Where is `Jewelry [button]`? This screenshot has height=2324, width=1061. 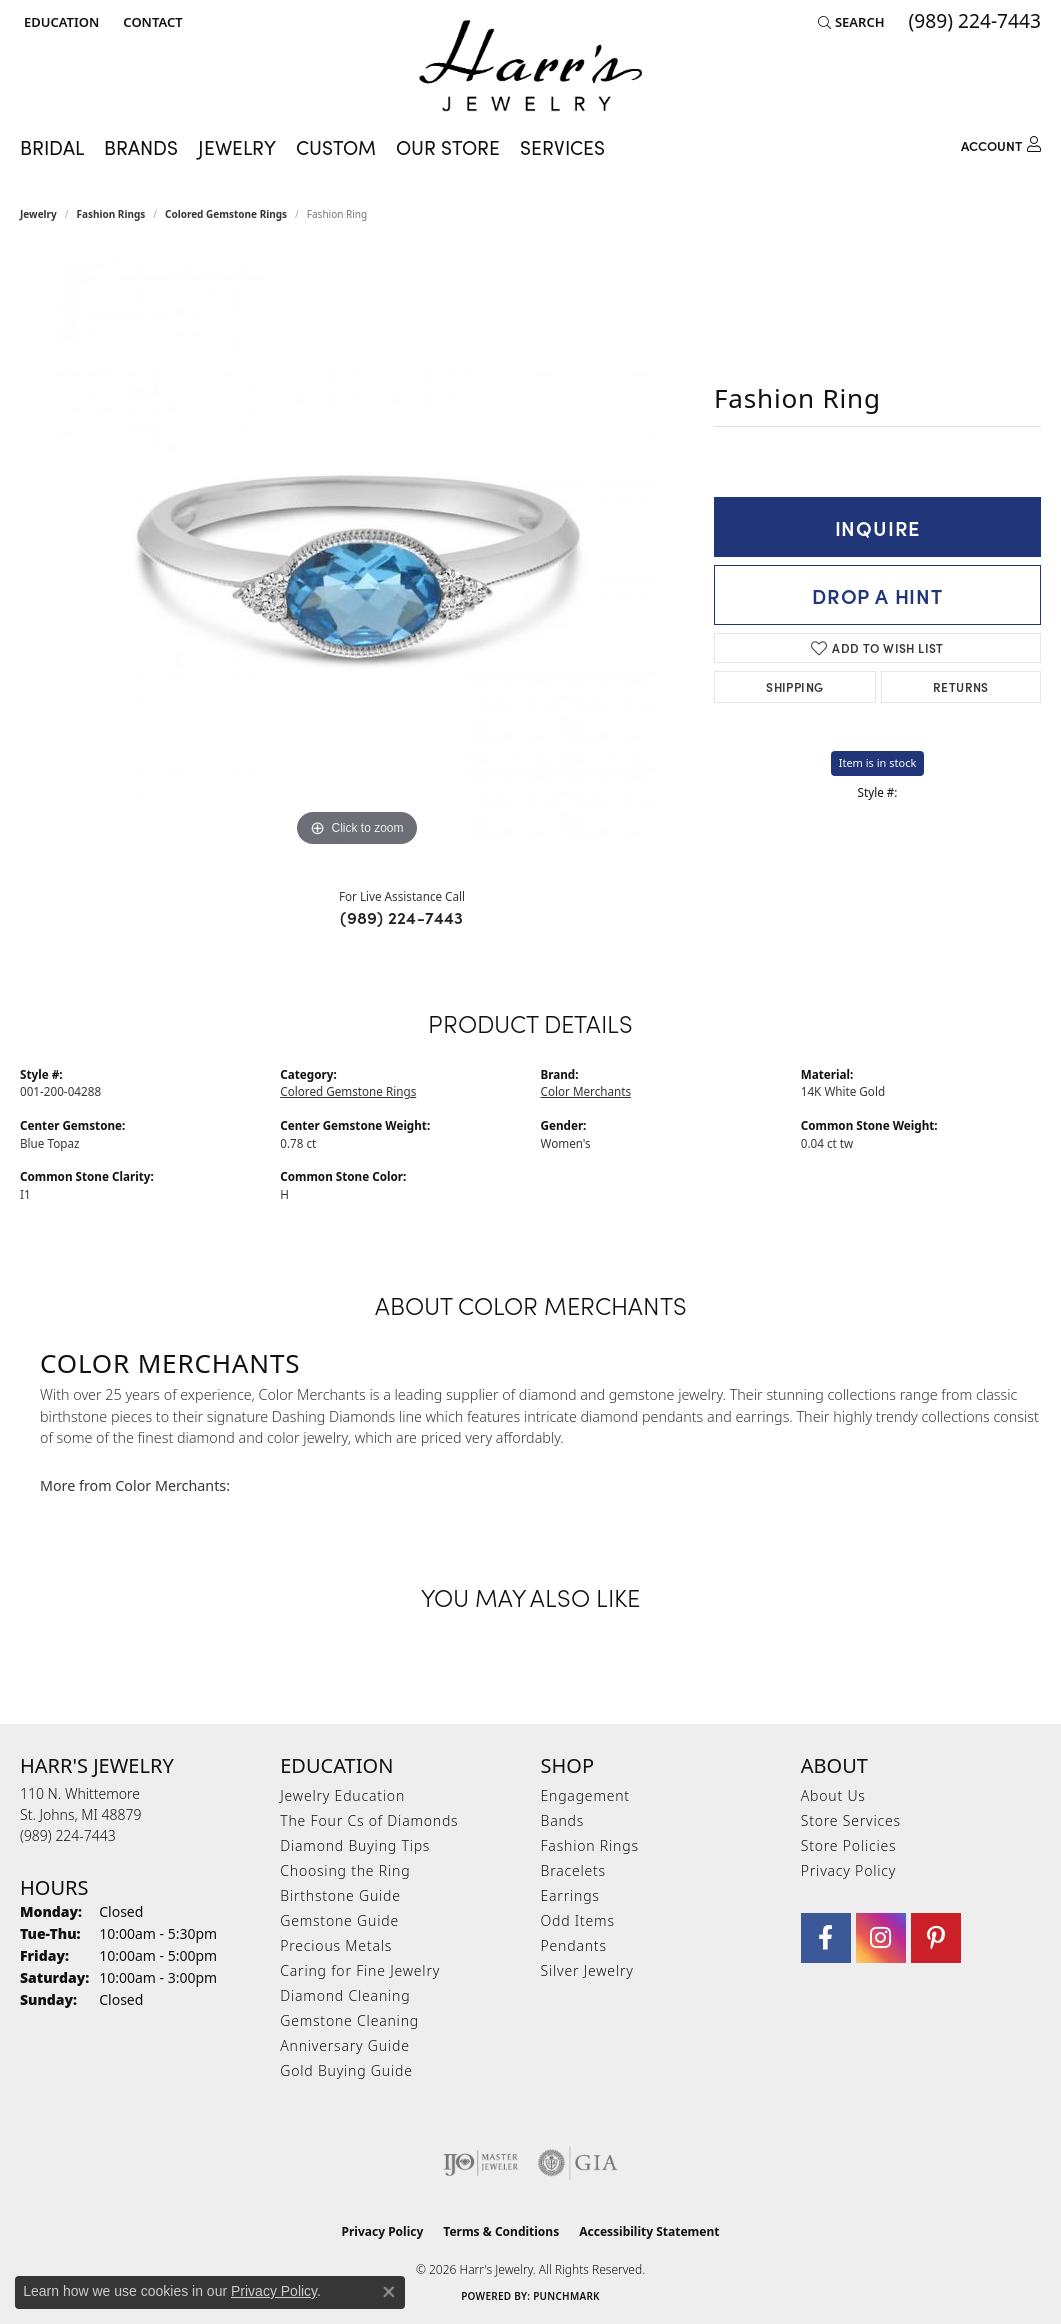 Jewelry [button] is located at coordinates (237, 146).